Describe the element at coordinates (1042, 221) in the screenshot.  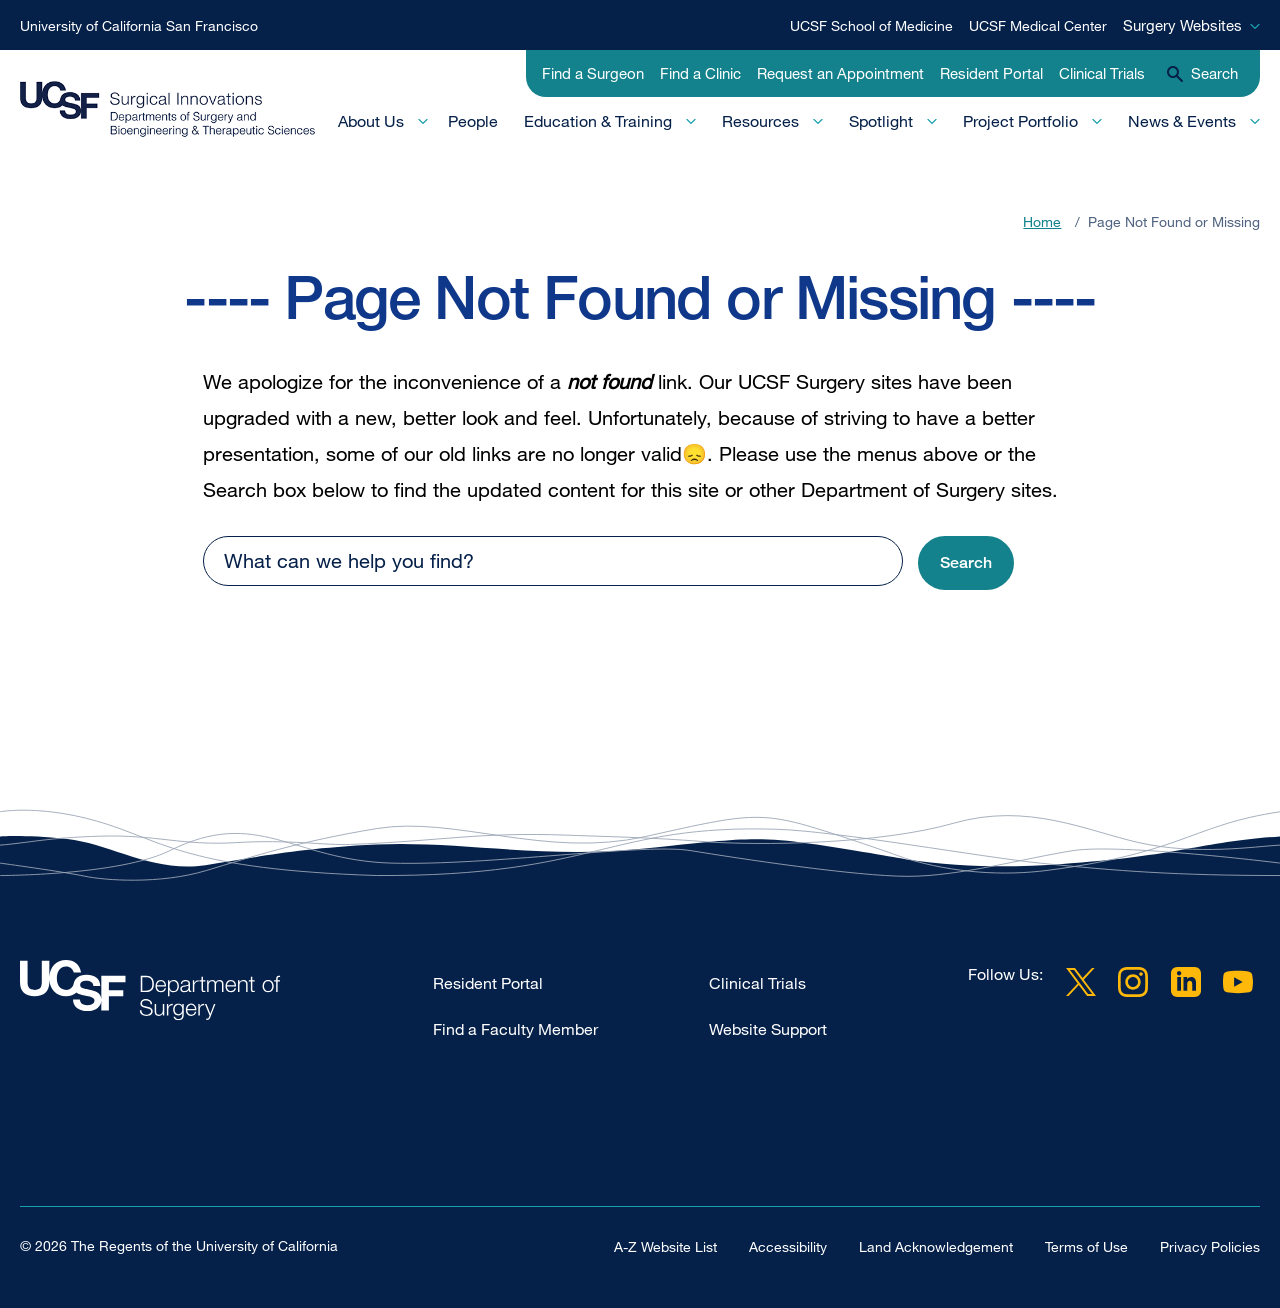
I see `Home` at that location.